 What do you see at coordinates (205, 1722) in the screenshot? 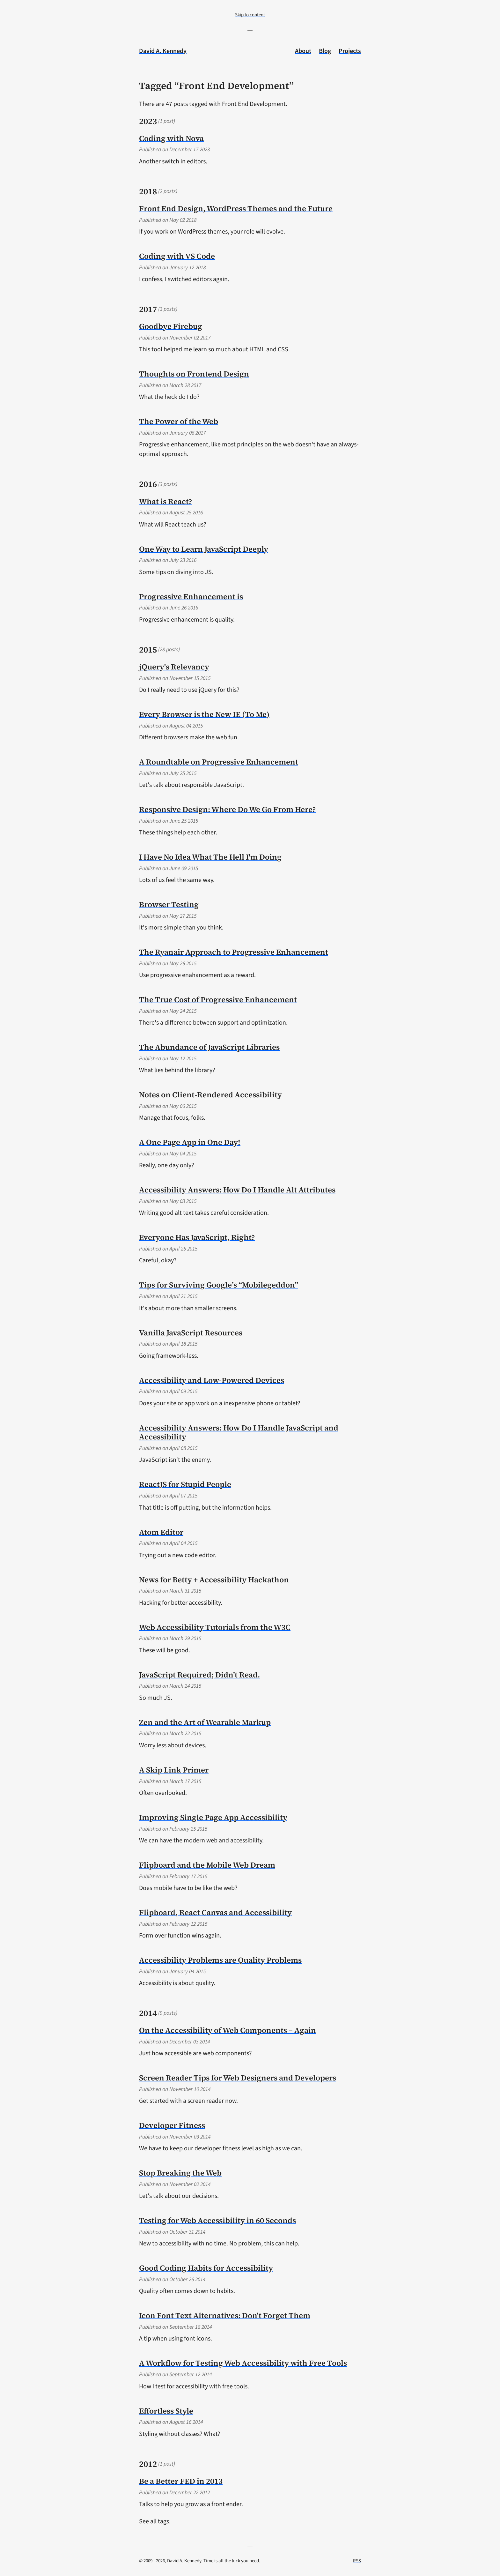
I see `Zen and the Art of Wearable Markup` at bounding box center [205, 1722].